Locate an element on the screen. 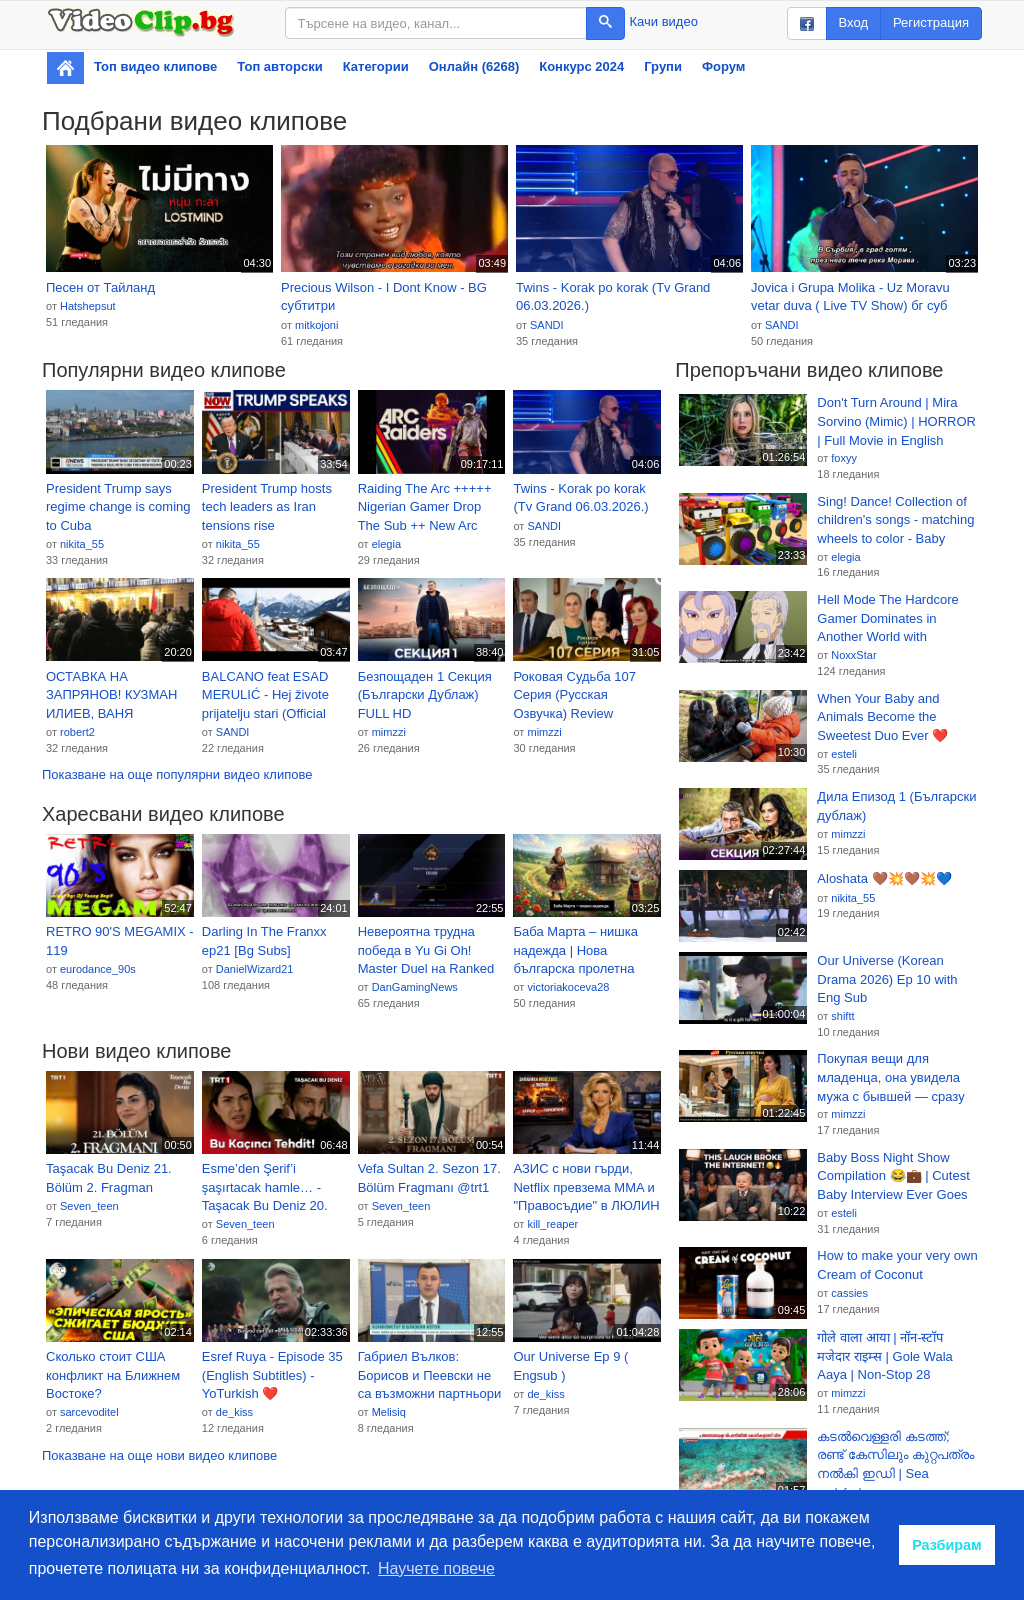 This screenshot has width=1024, height=1600. BALCANO feat ESAD MERULIĆ - Hej živote prijatelju stari (Official 4K) is located at coordinates (265, 696).